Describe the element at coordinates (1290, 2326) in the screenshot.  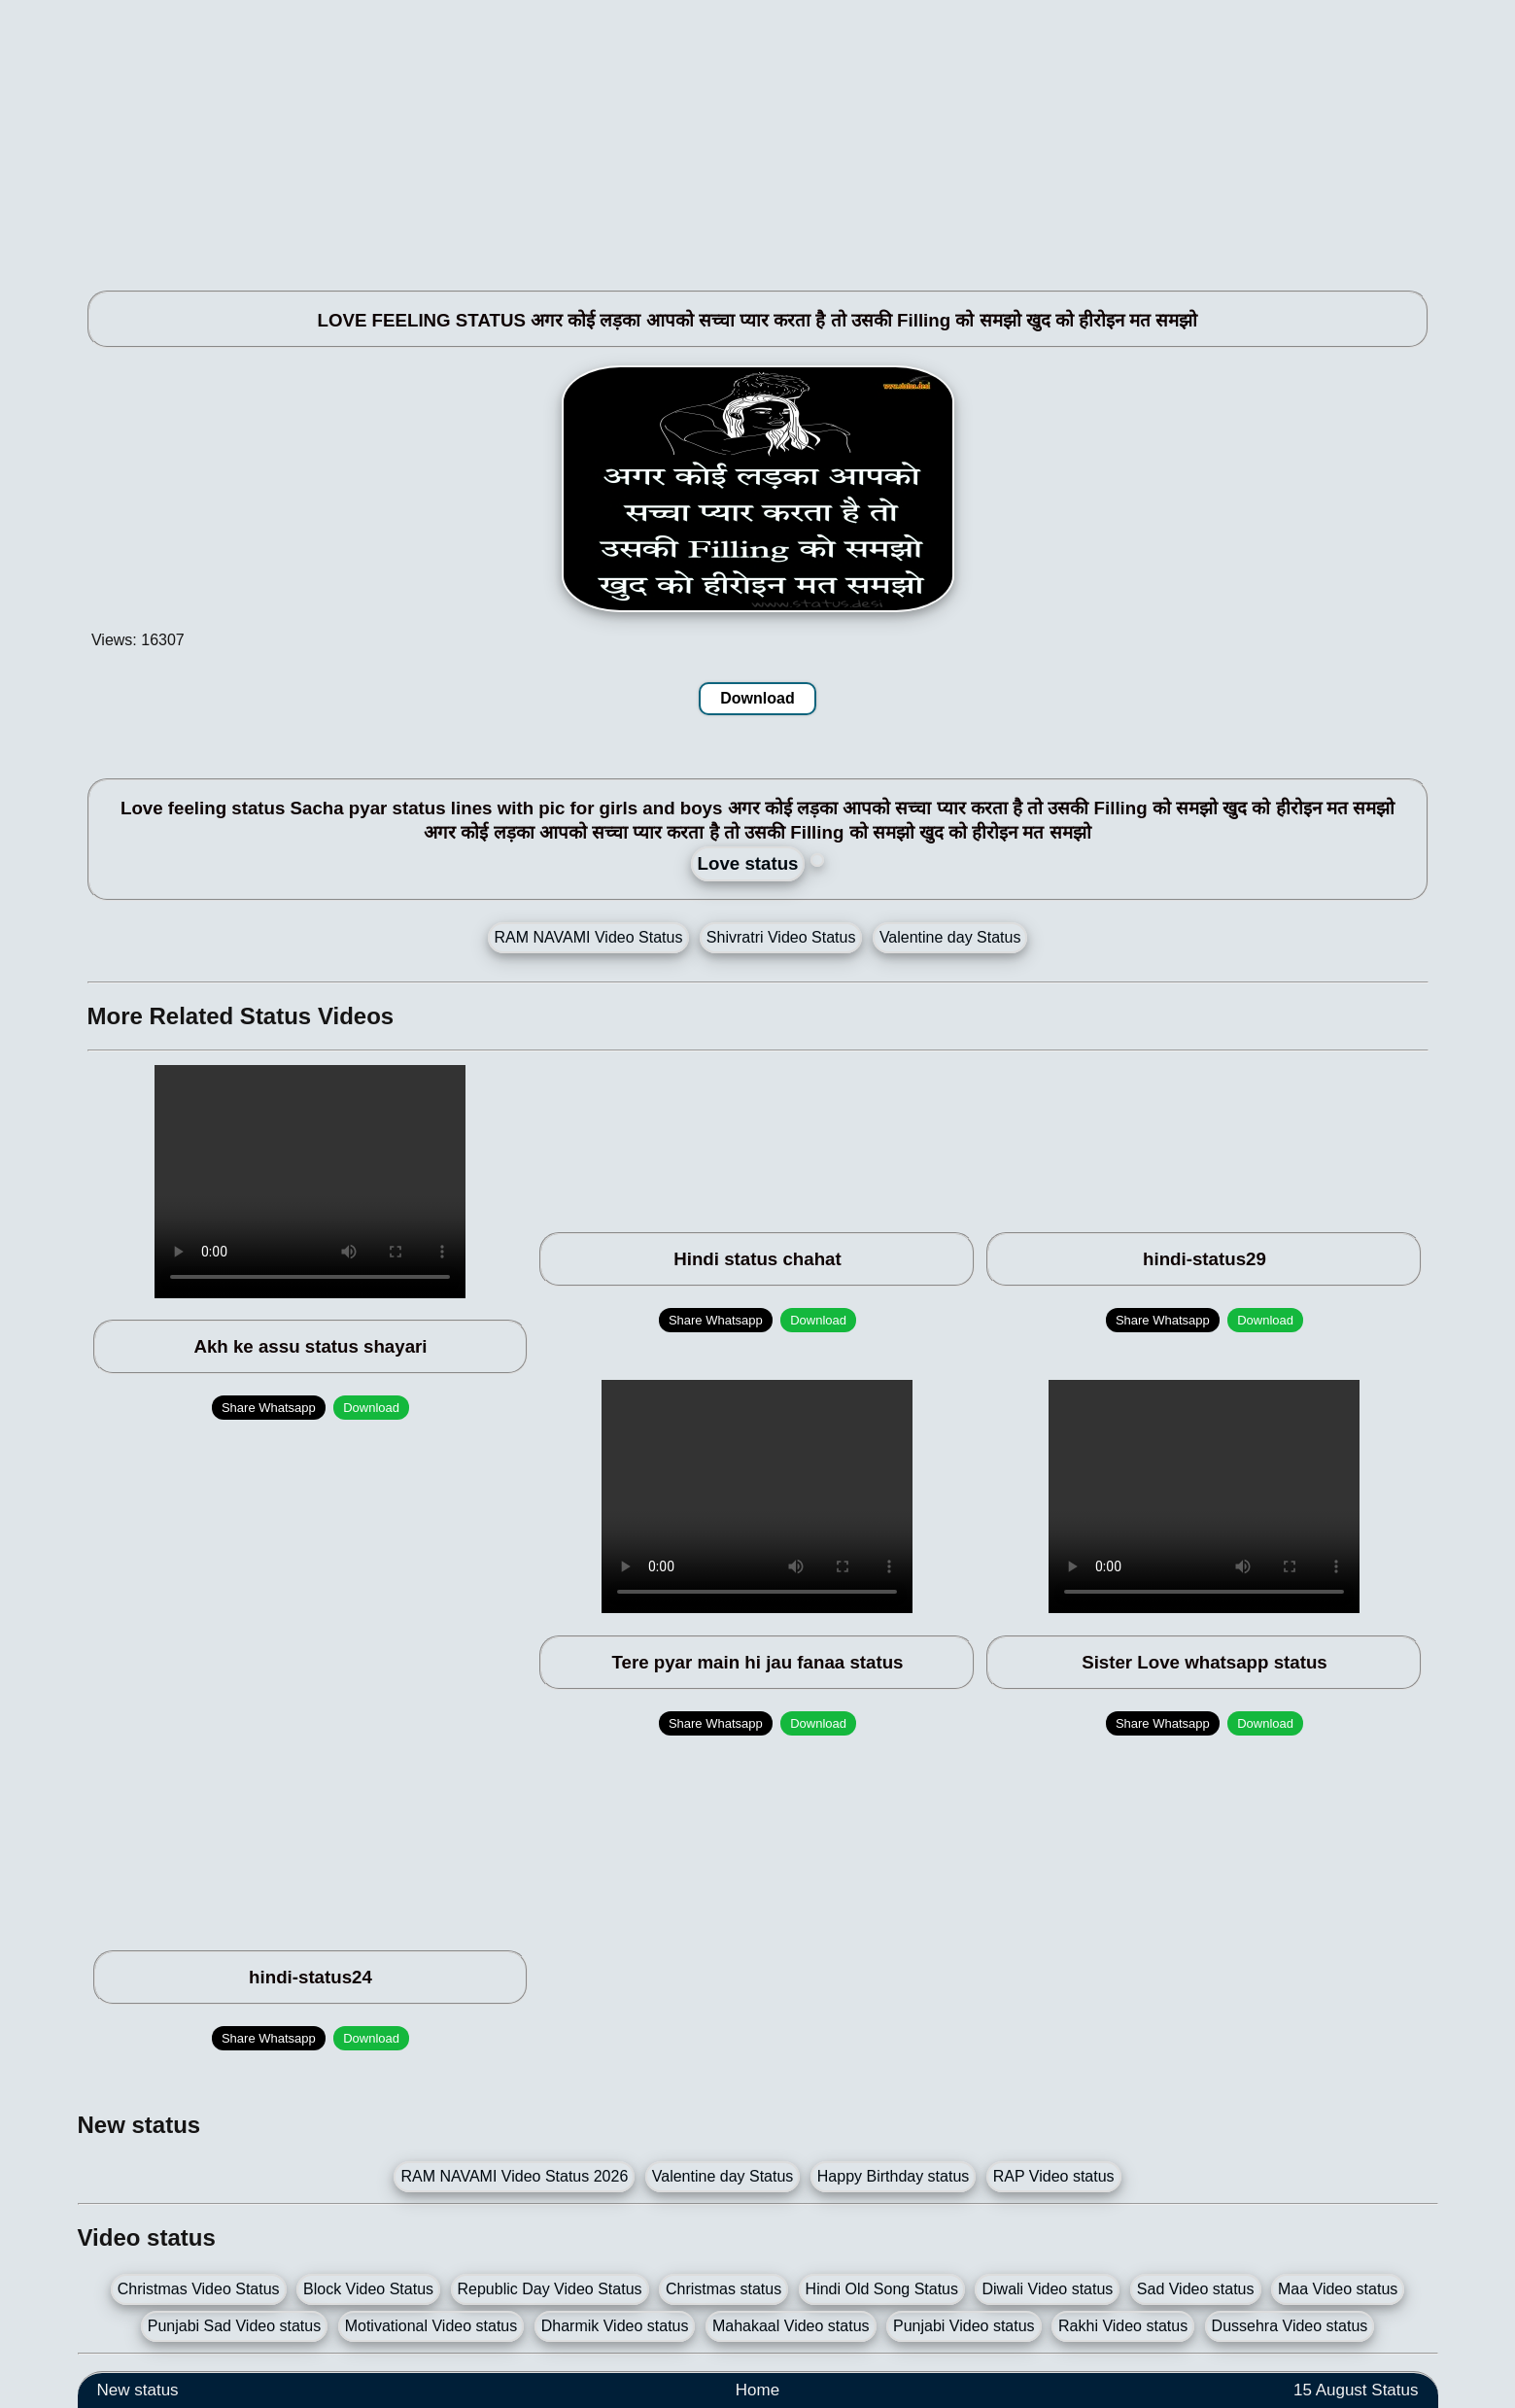
I see `Dussehra Video status` at that location.